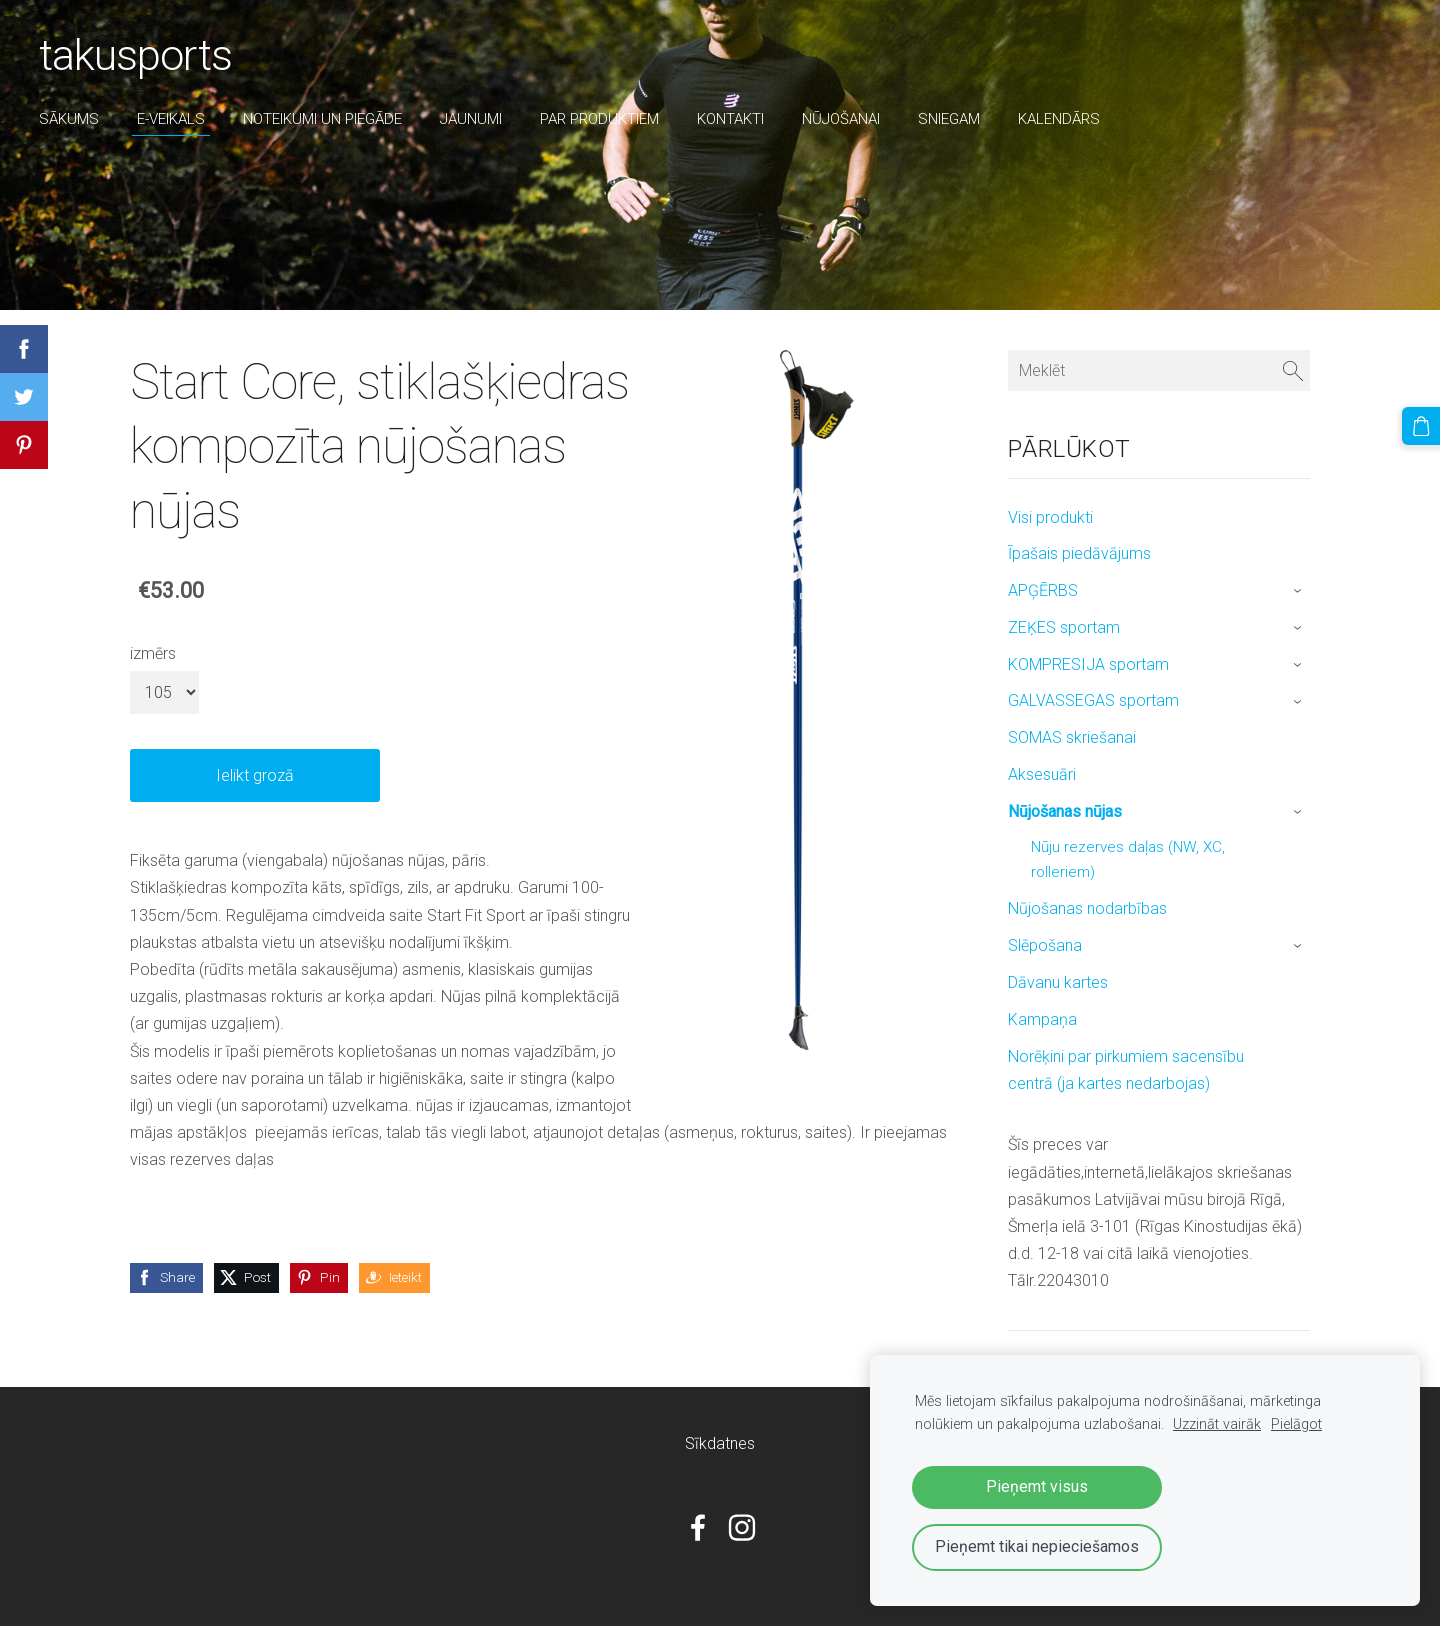  What do you see at coordinates (1037, 1546) in the screenshot?
I see `Pieņemt tikai nepieciešamos` at bounding box center [1037, 1546].